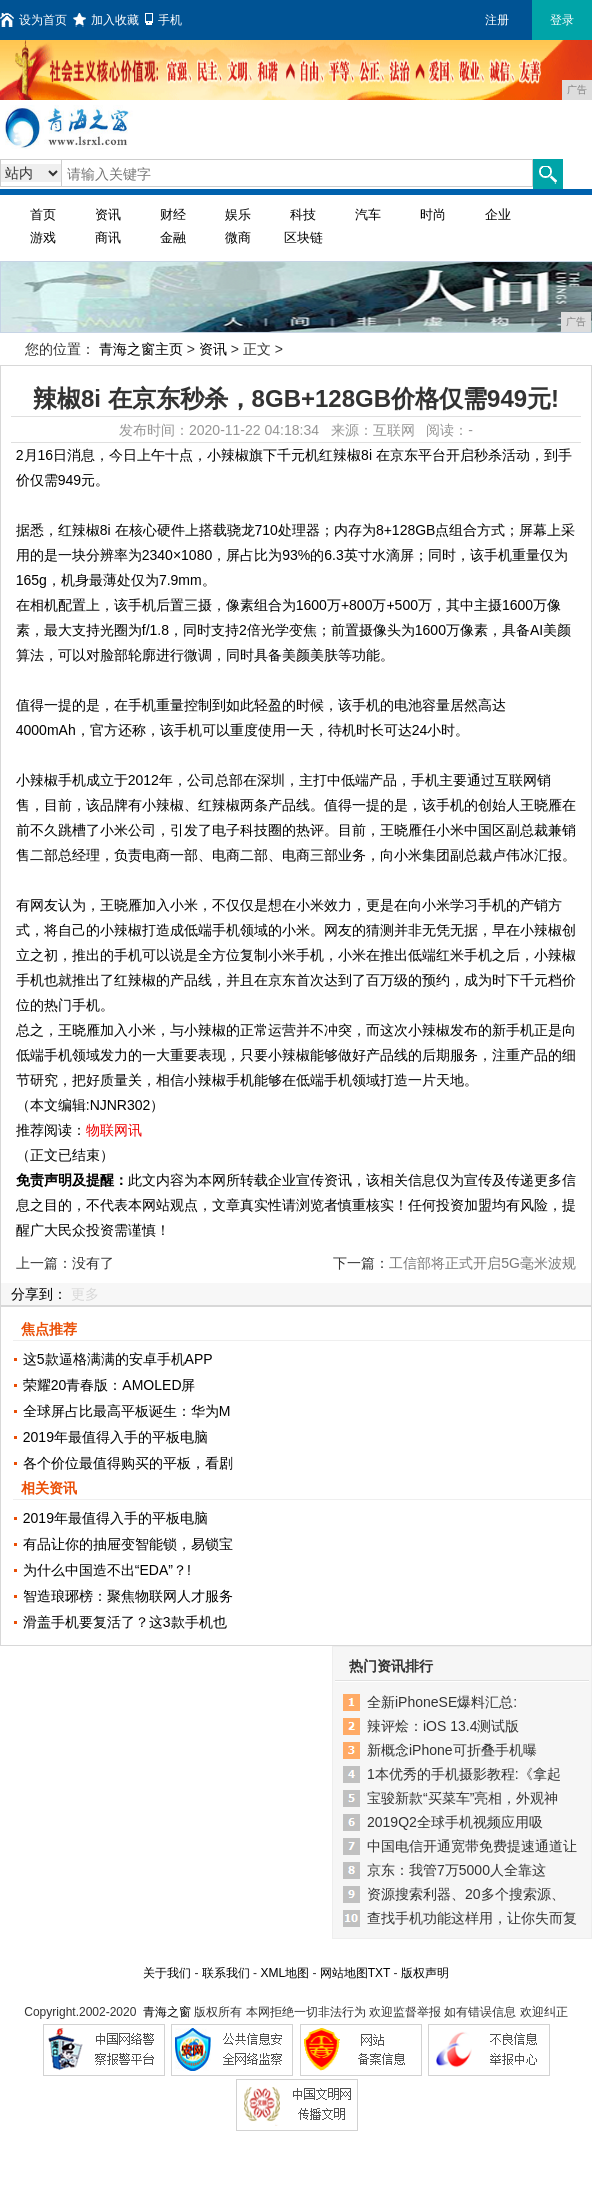 The width and height of the screenshot is (592, 2202). What do you see at coordinates (472, 1918) in the screenshot?
I see `查找手机功能这样用，让你失而复` at bounding box center [472, 1918].